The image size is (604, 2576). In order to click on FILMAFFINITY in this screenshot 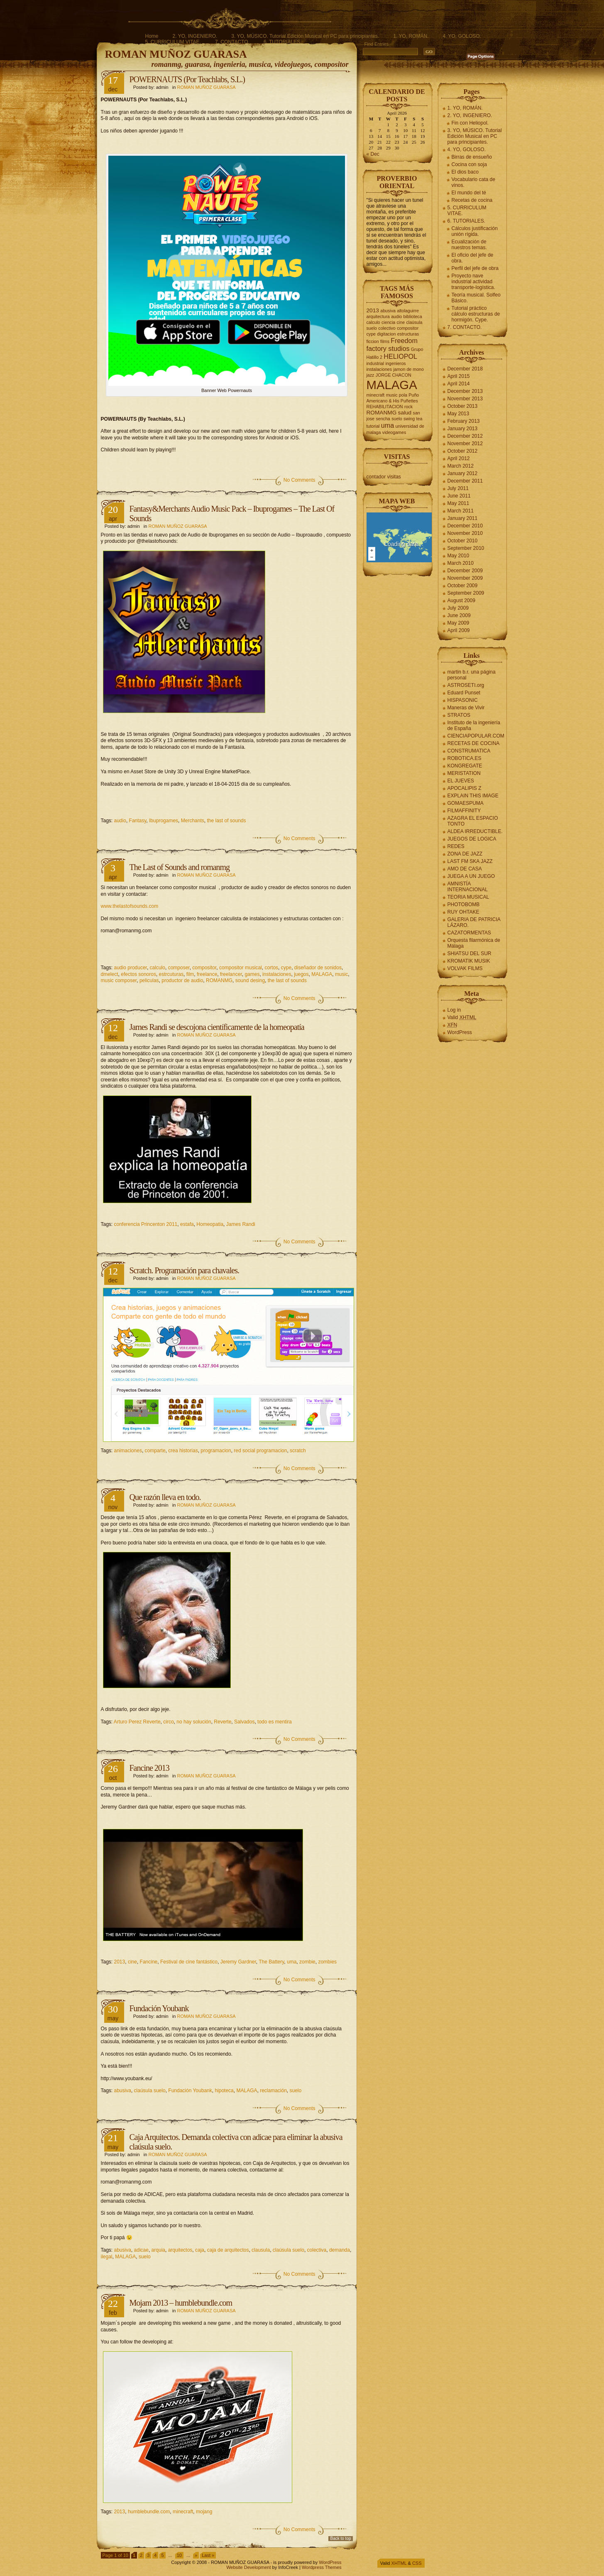, I will do `click(464, 811)`.